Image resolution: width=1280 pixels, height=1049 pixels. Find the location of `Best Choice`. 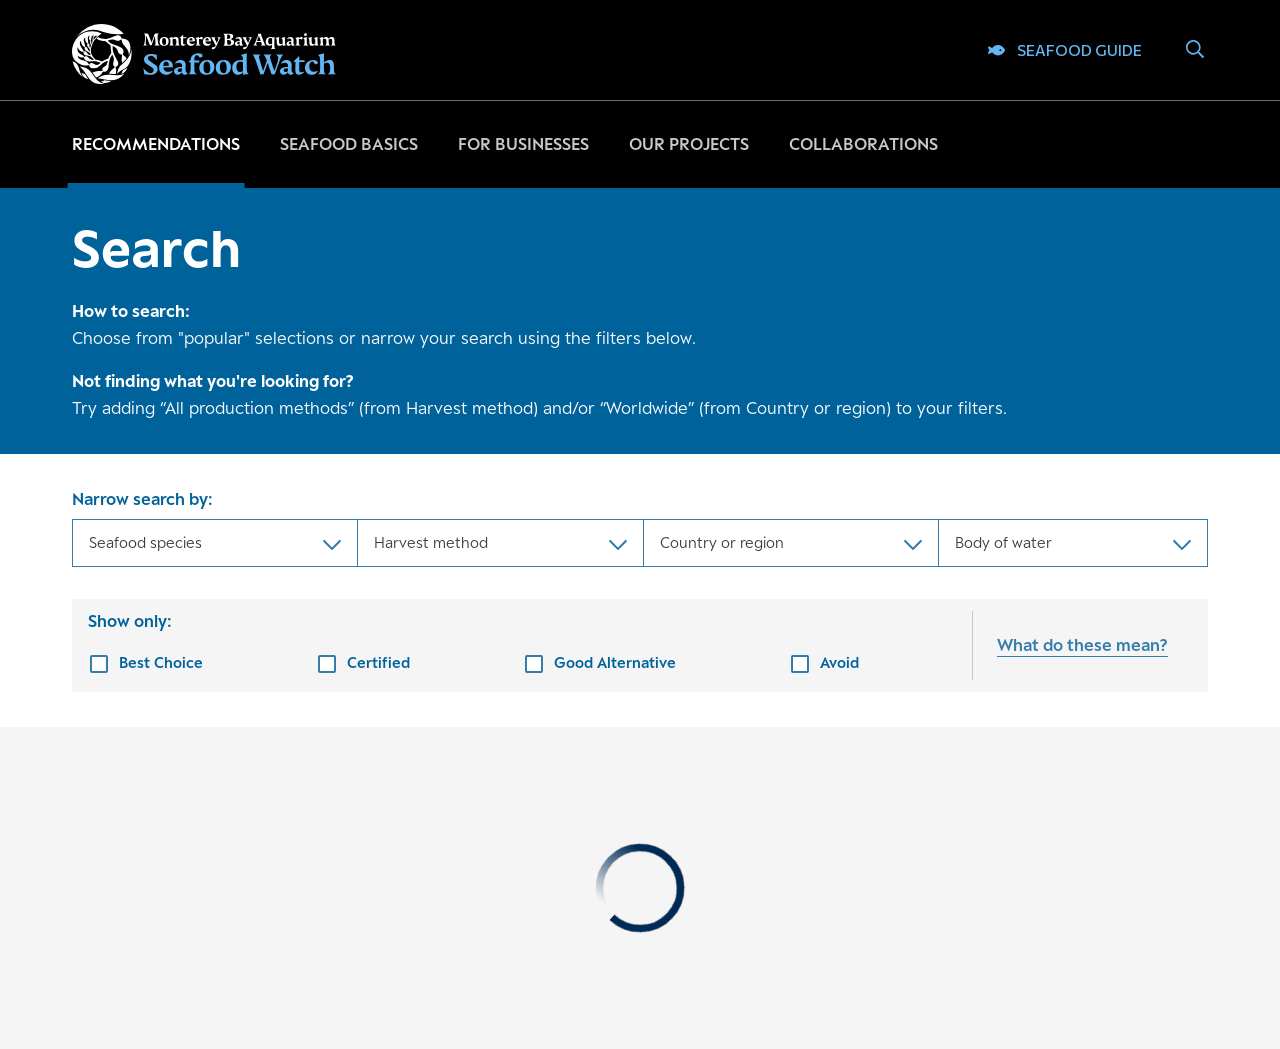

Best Choice is located at coordinates (161, 662).